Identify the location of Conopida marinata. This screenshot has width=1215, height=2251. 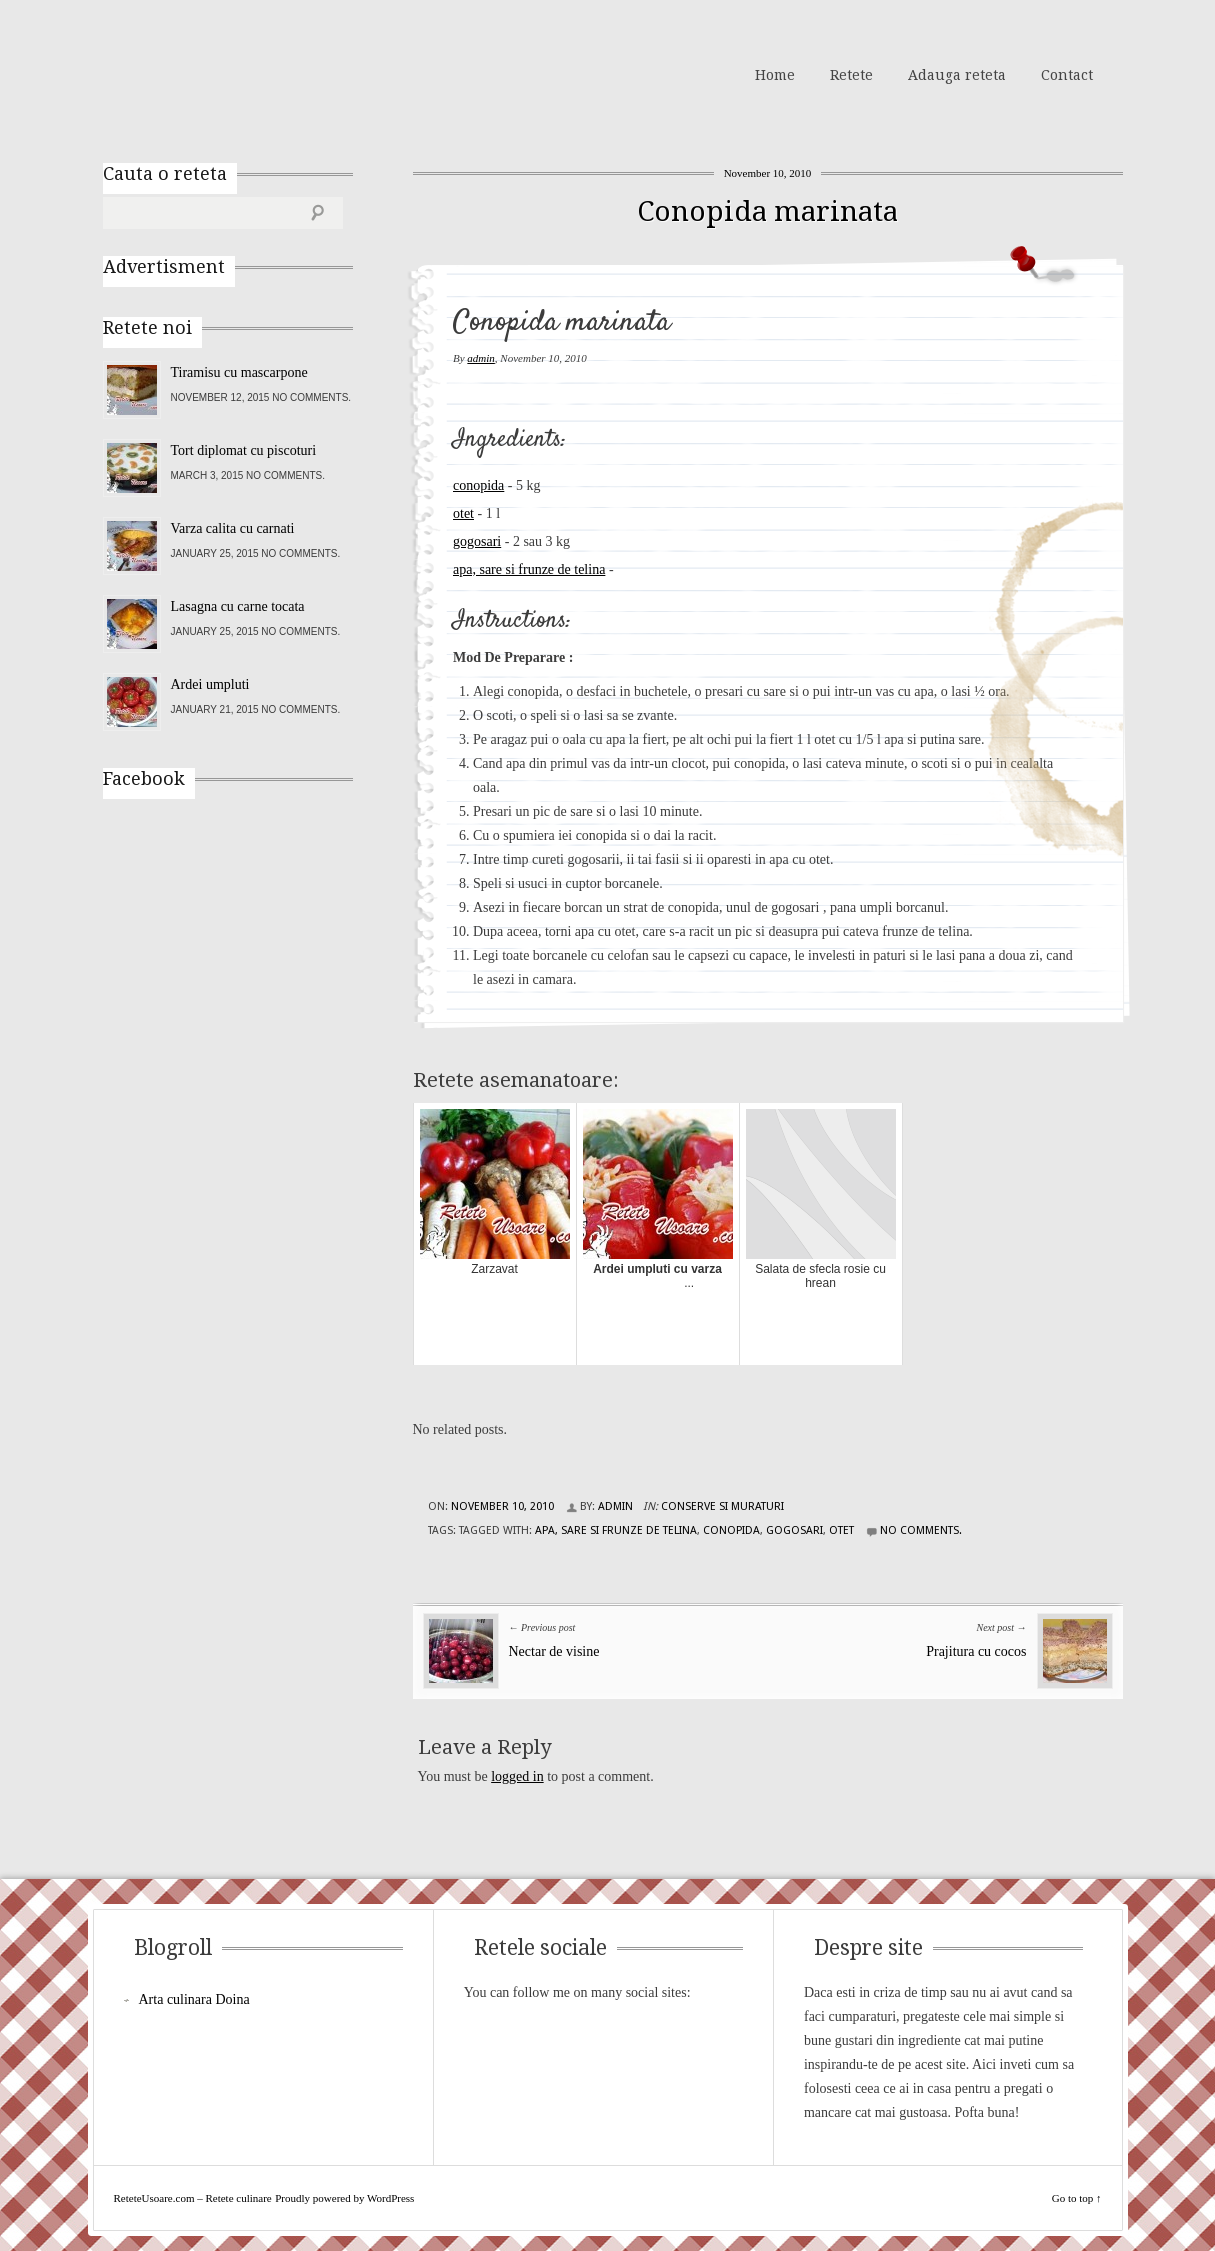
(767, 211).